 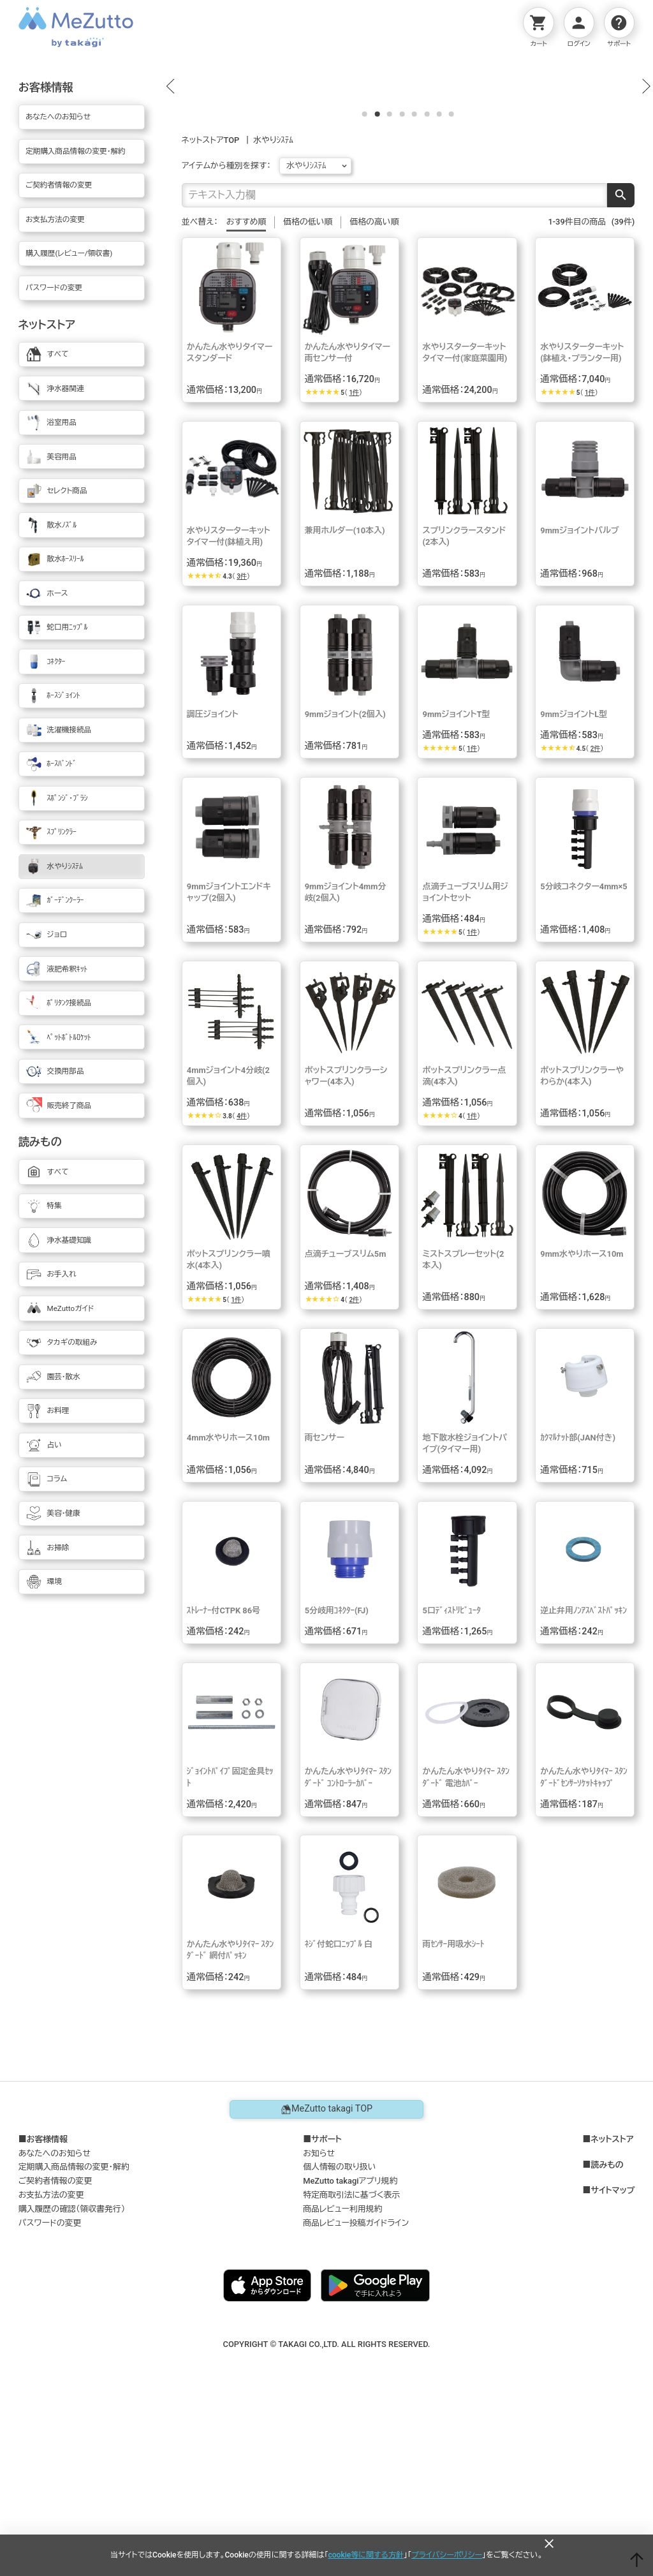 What do you see at coordinates (246, 392) in the screenshot?
I see `おすすめ順` at bounding box center [246, 392].